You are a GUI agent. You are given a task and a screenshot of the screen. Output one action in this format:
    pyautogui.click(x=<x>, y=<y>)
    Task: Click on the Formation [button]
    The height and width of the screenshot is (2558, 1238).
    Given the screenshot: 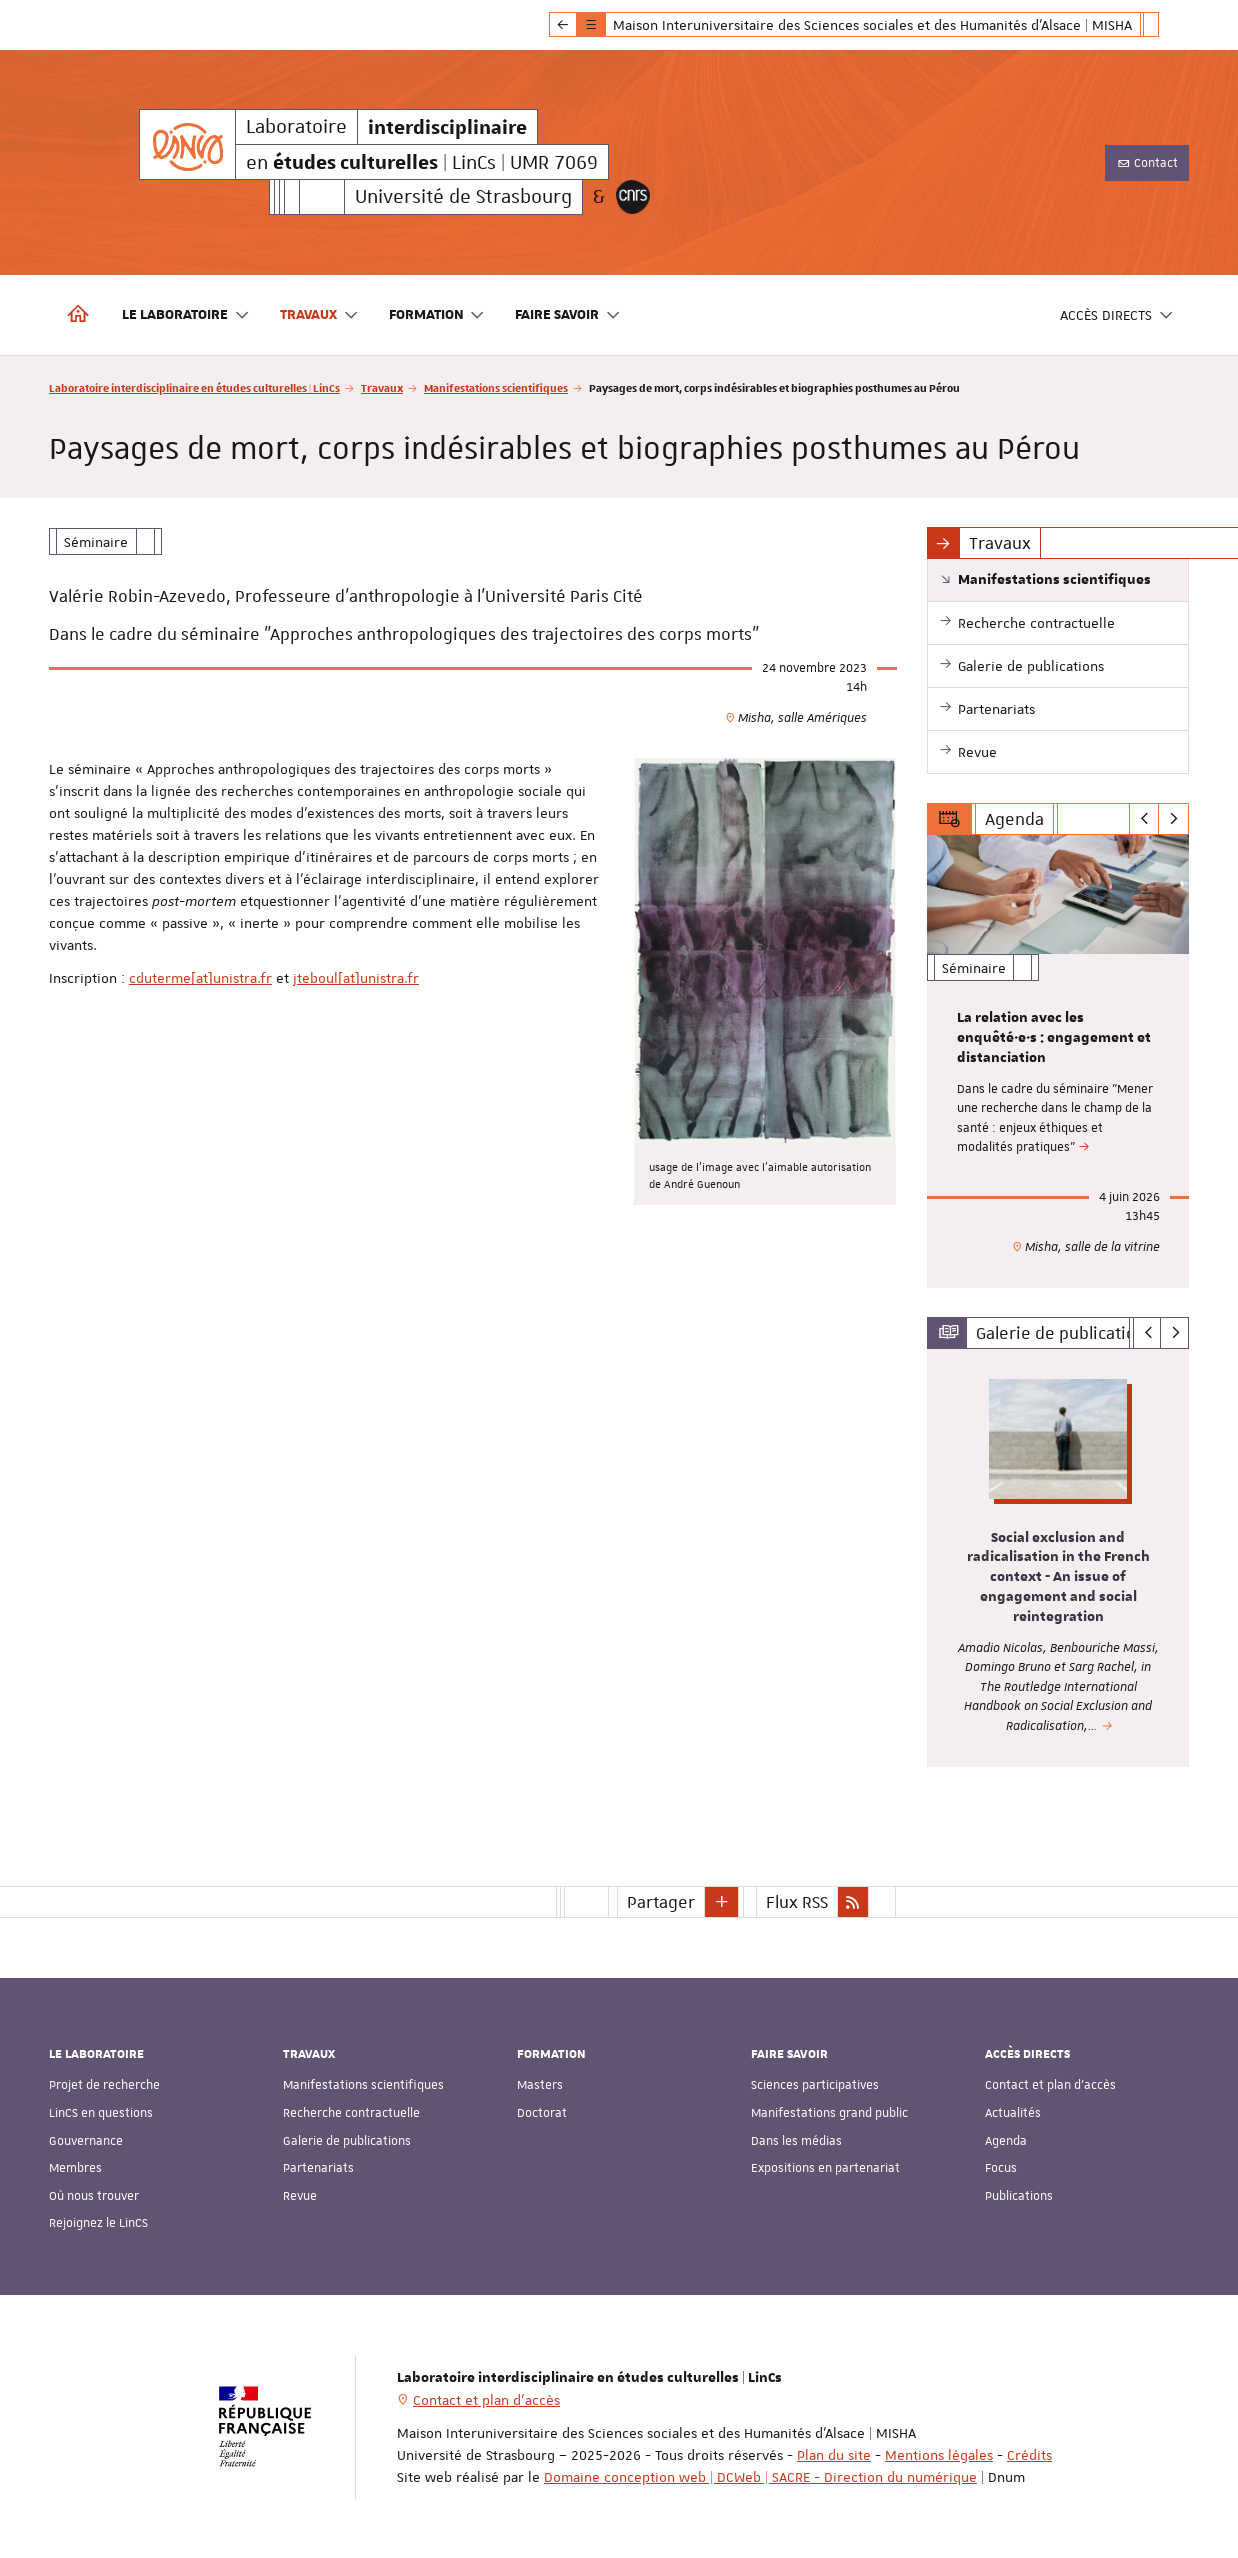 What is the action you would take?
    pyautogui.click(x=437, y=315)
    